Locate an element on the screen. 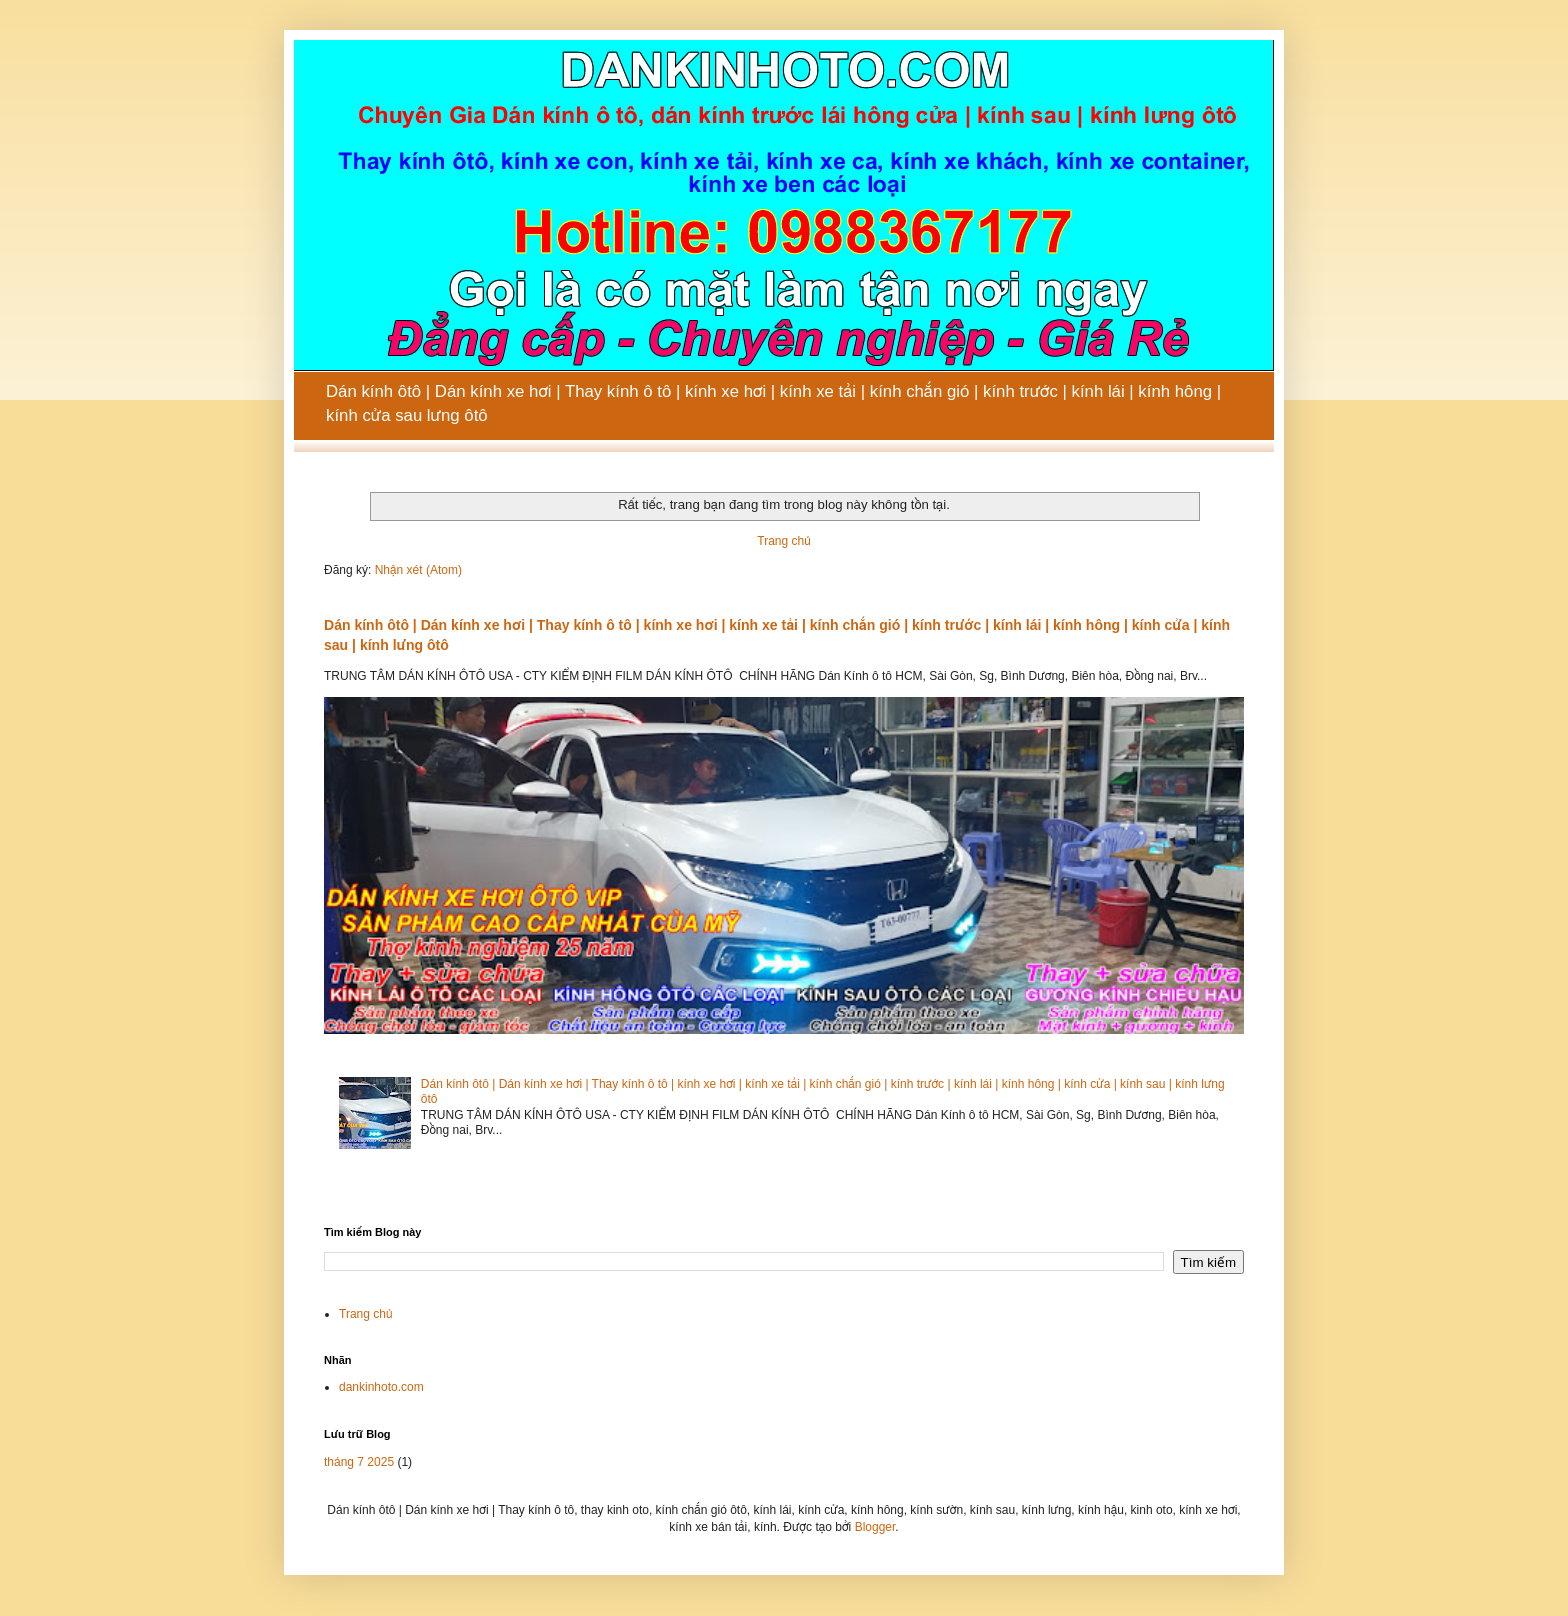 This screenshot has height=1616, width=1568. Nhận xét (Atom) is located at coordinates (418, 570).